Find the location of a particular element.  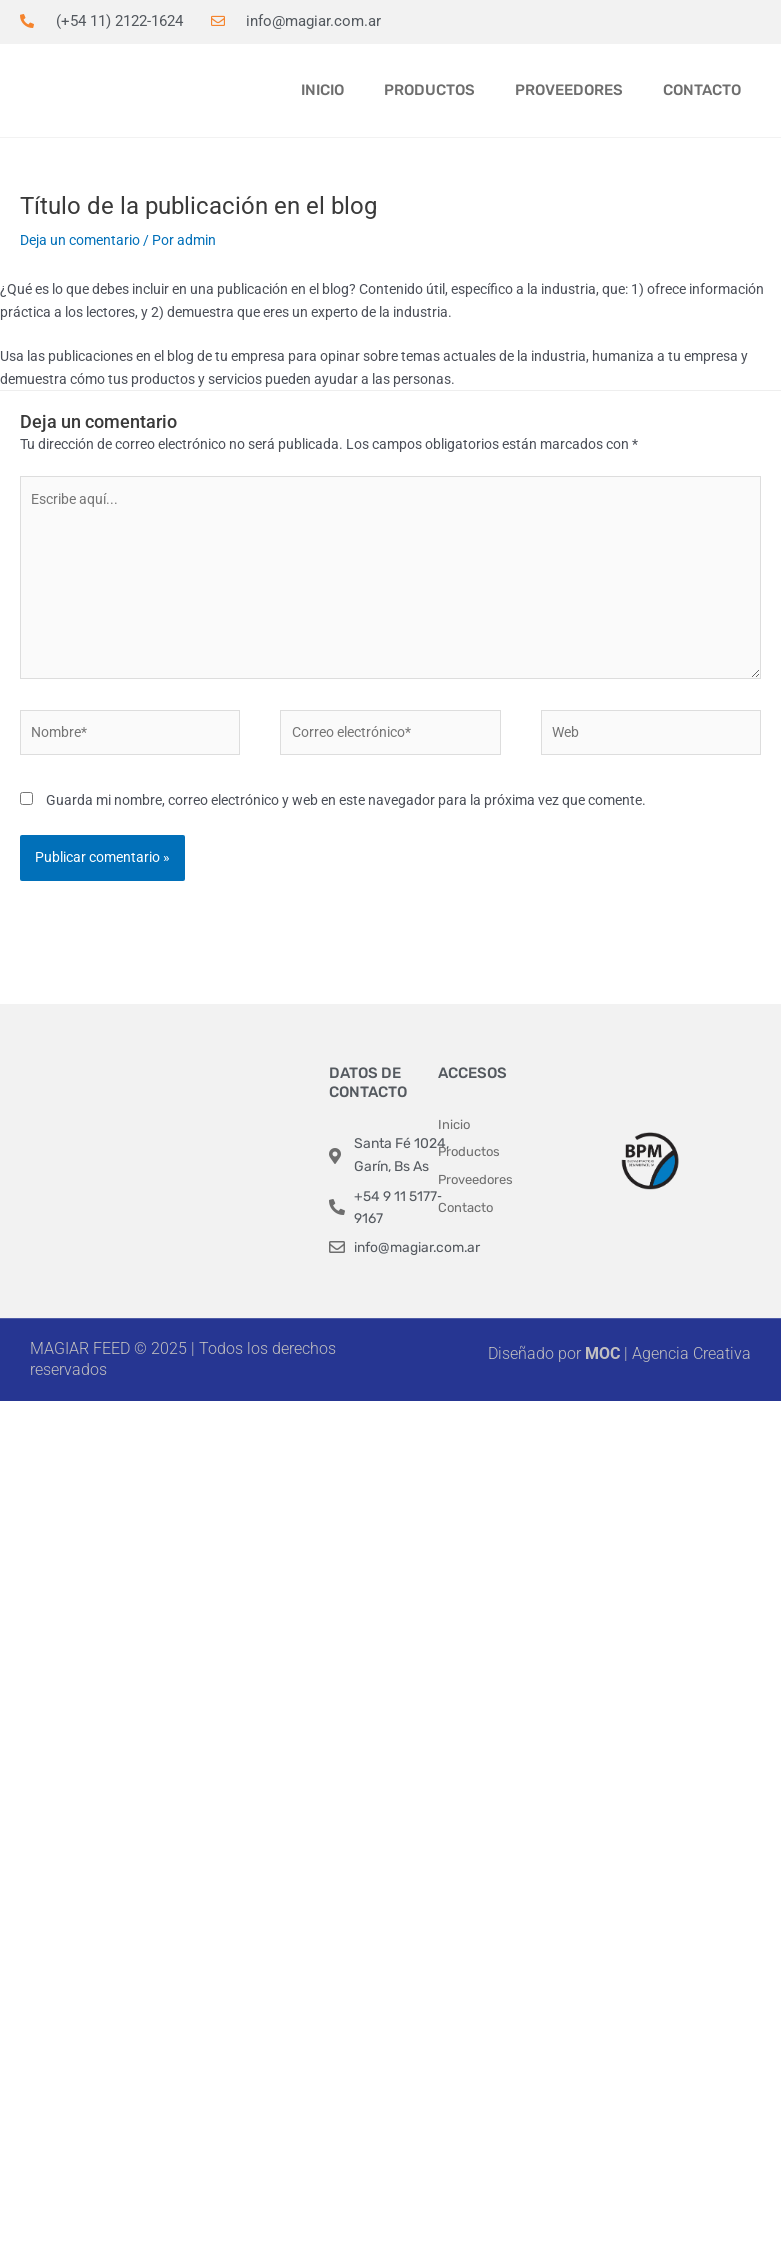

Contacto is located at coordinates (702, 90).